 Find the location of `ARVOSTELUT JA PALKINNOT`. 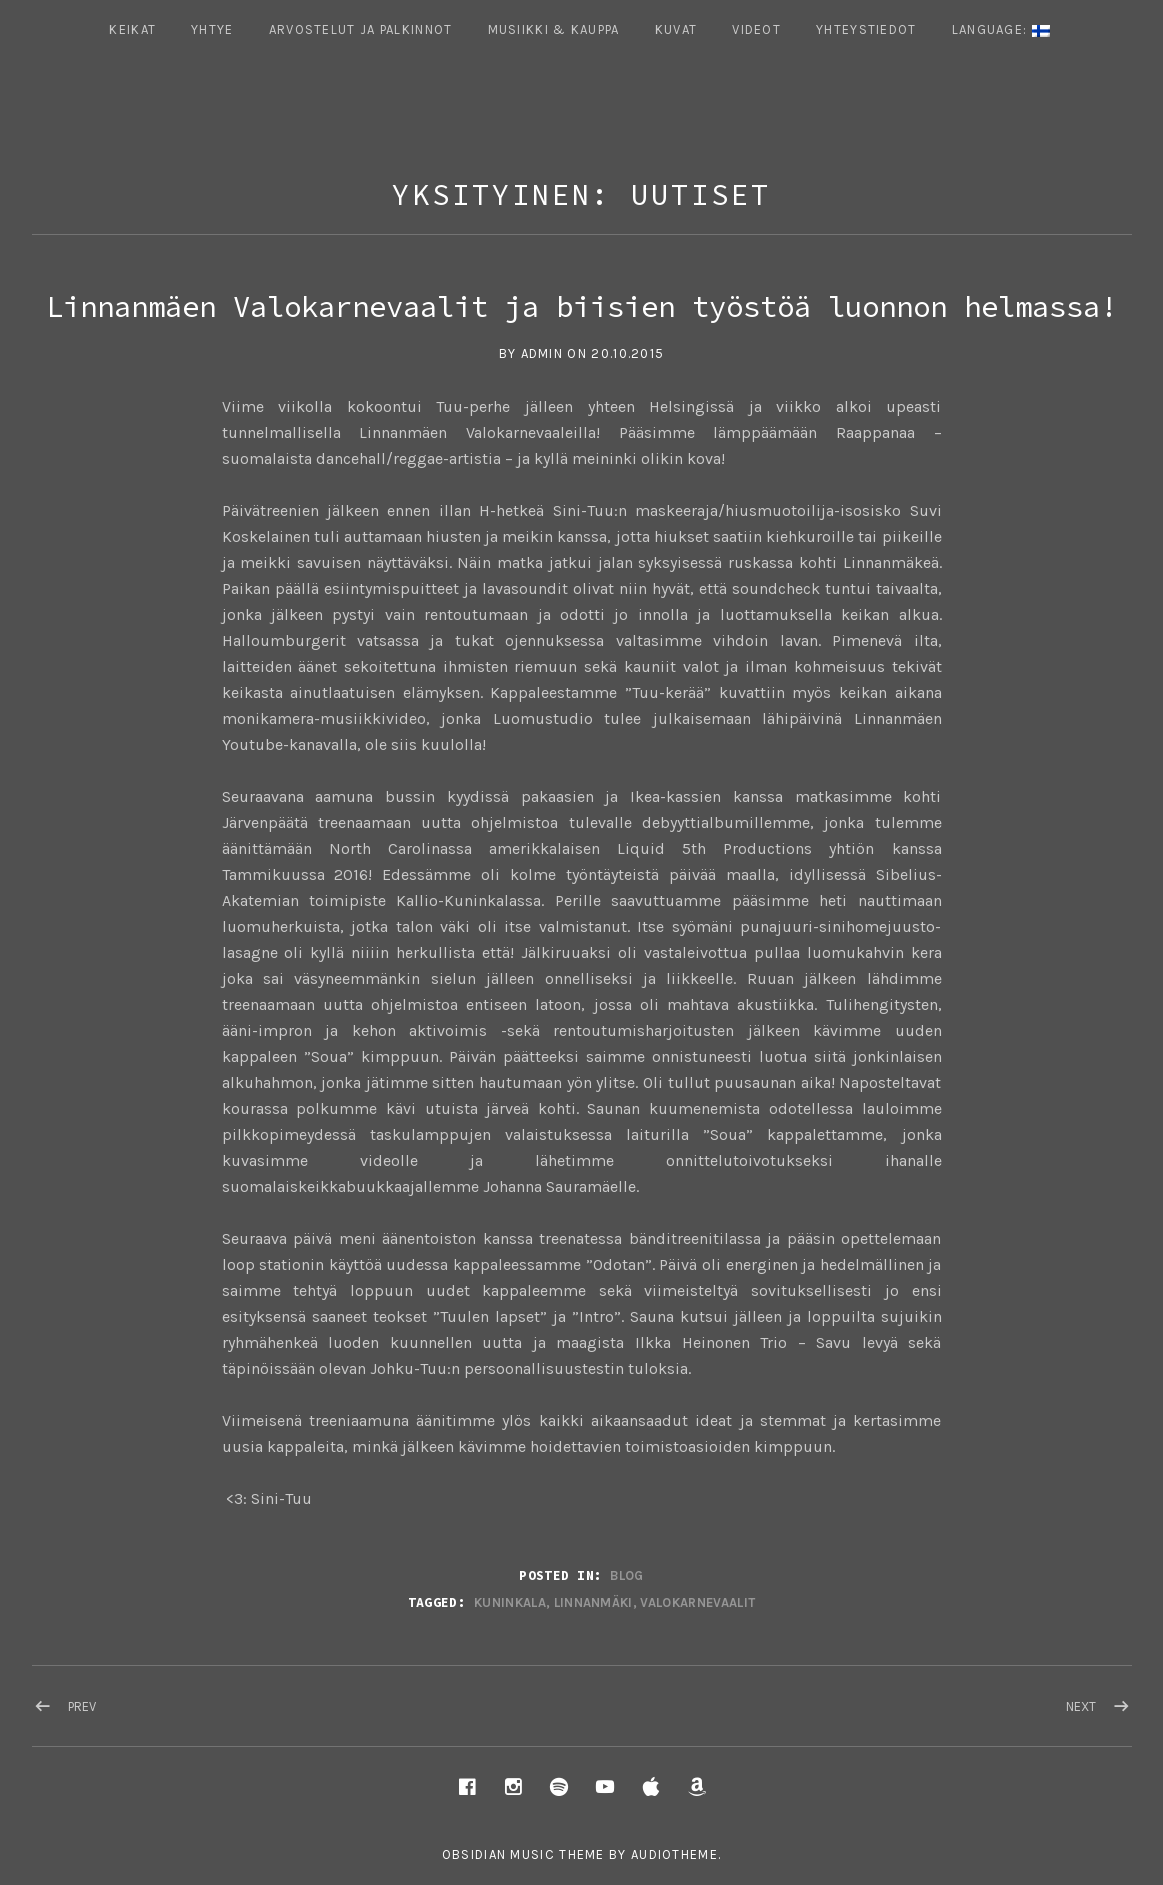

ARVOSTELUT JA PALKINNOT is located at coordinates (361, 29).